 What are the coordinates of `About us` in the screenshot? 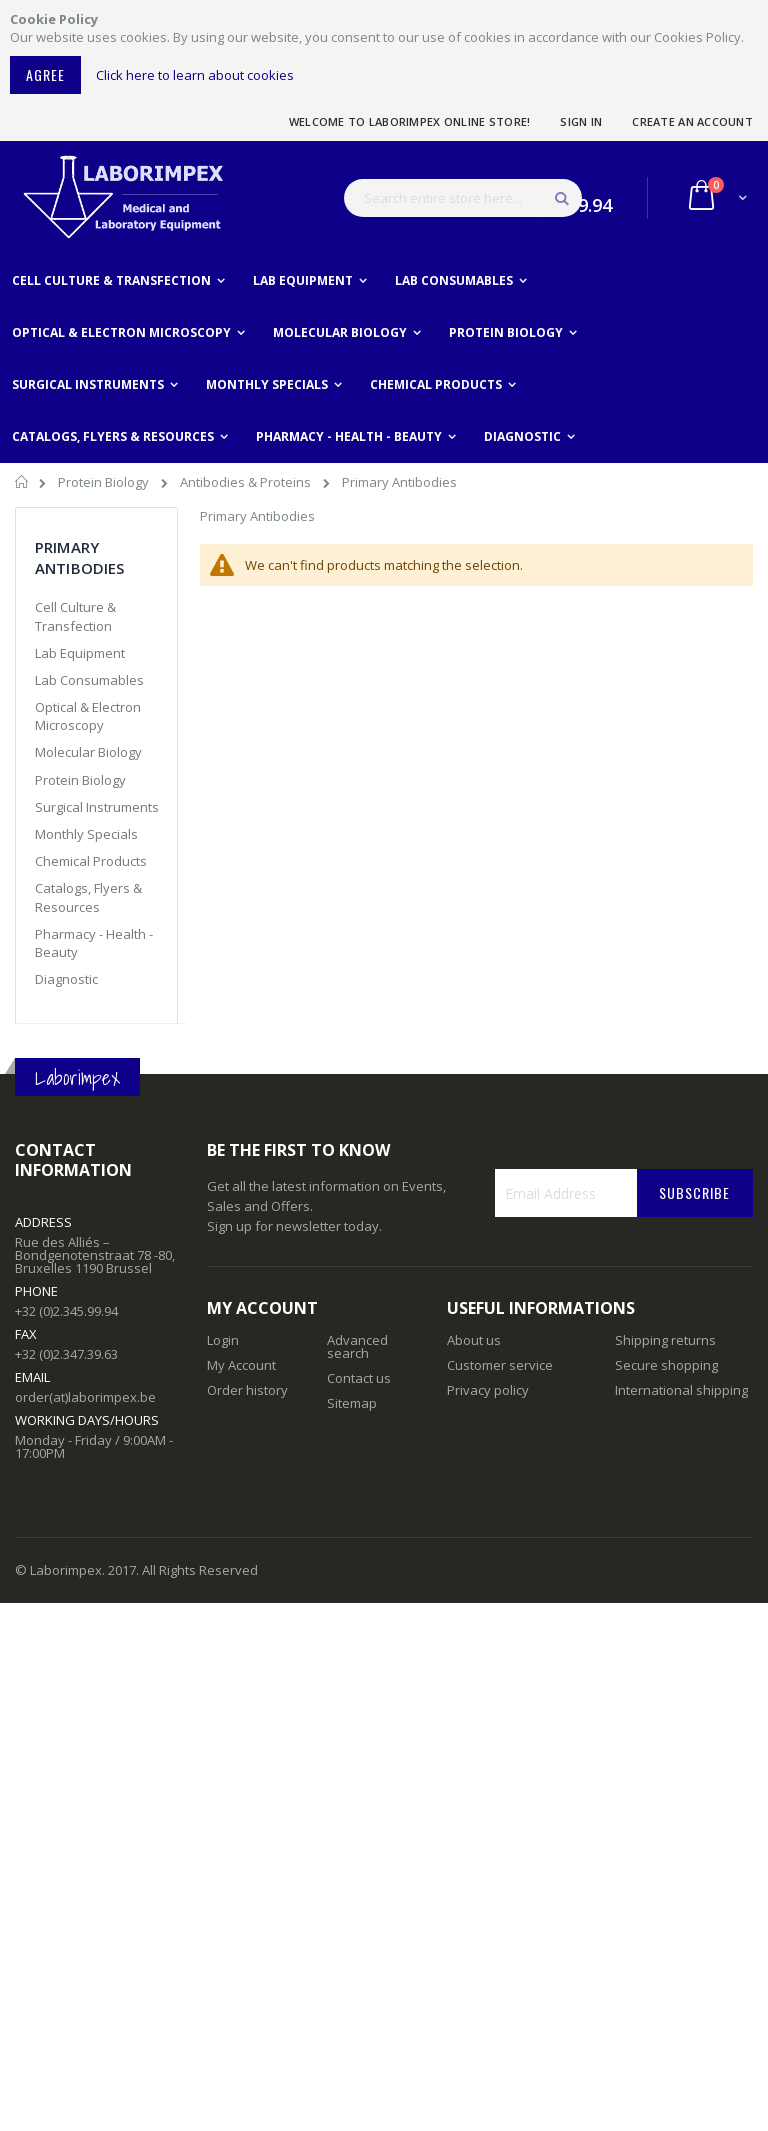 It's located at (474, 1340).